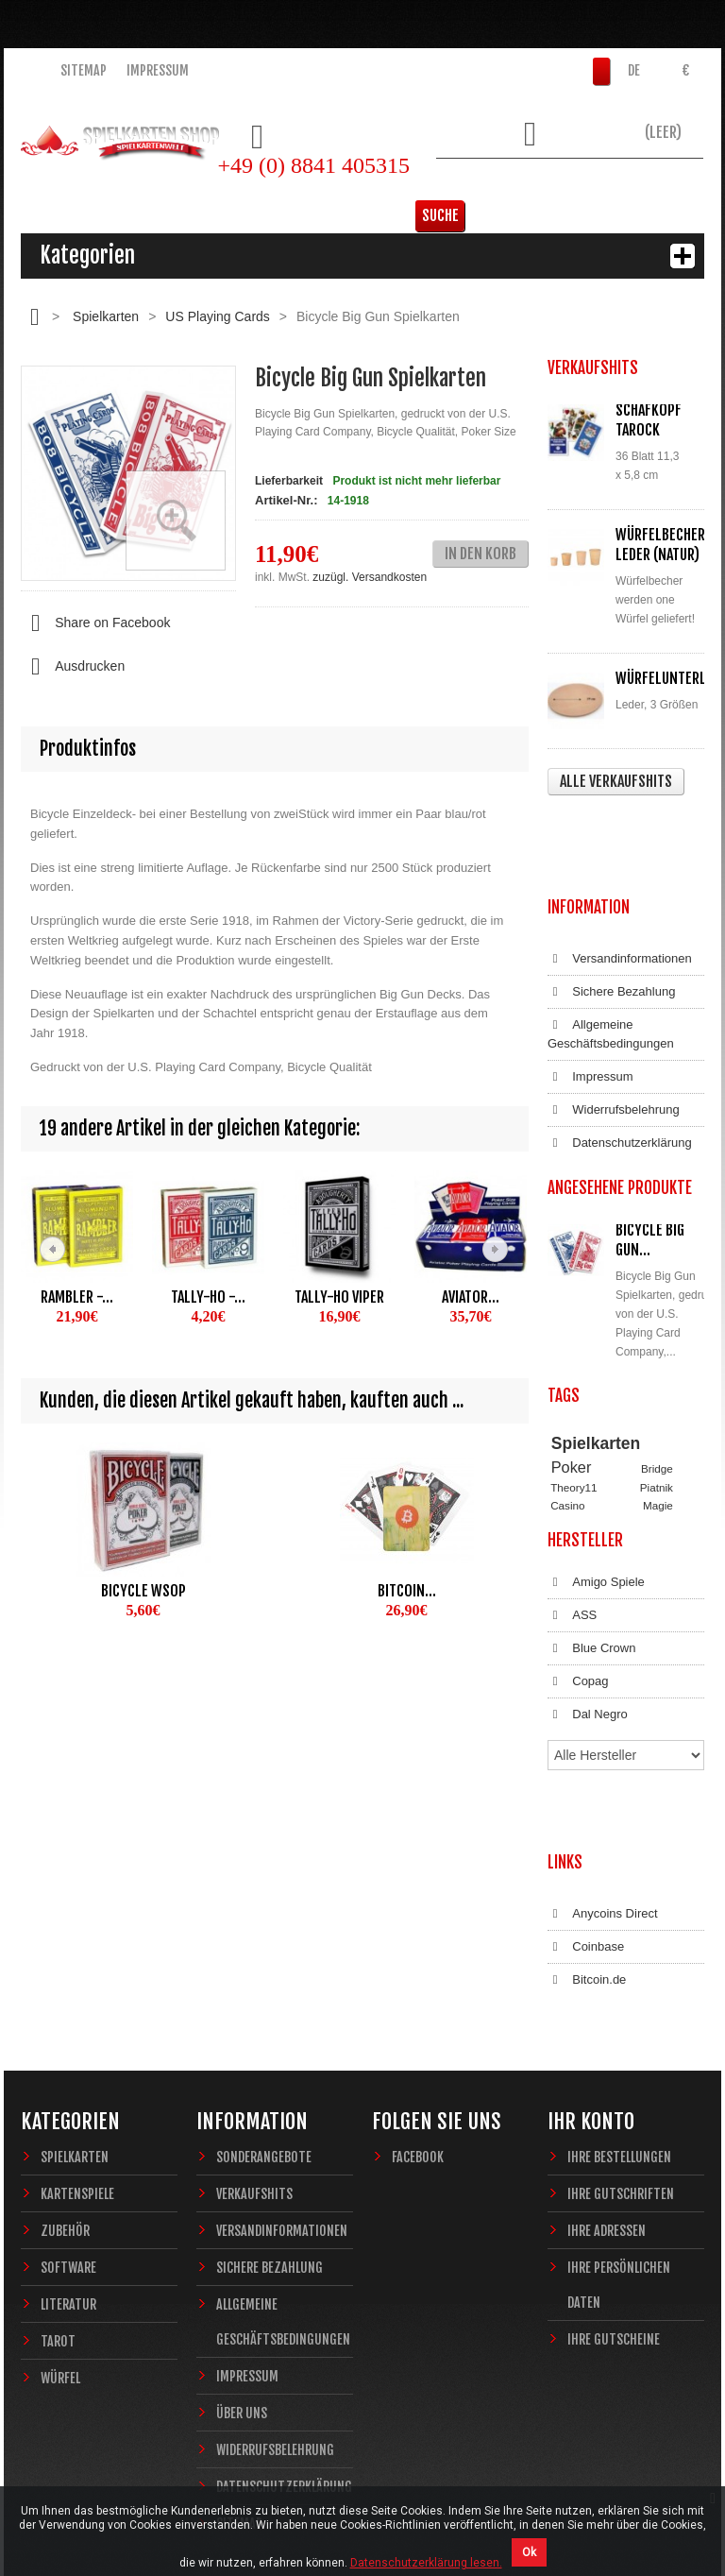 This screenshot has width=725, height=2576. I want to click on Bitcoin..., so click(407, 1590).